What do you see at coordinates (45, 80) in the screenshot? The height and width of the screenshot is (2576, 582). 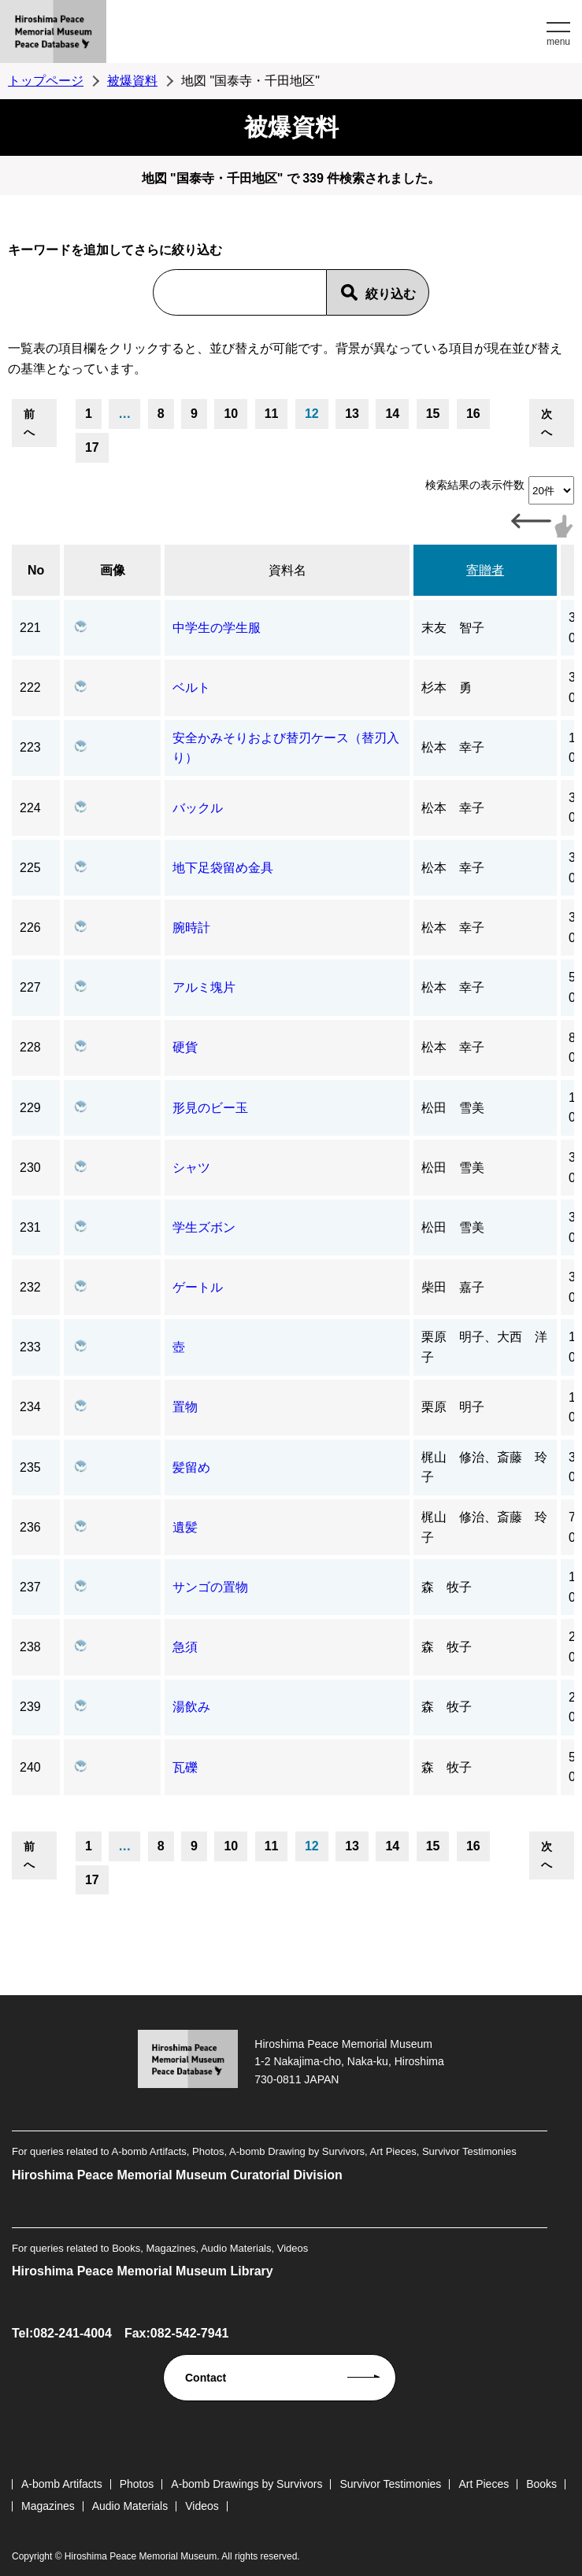 I see `トップページ` at bounding box center [45, 80].